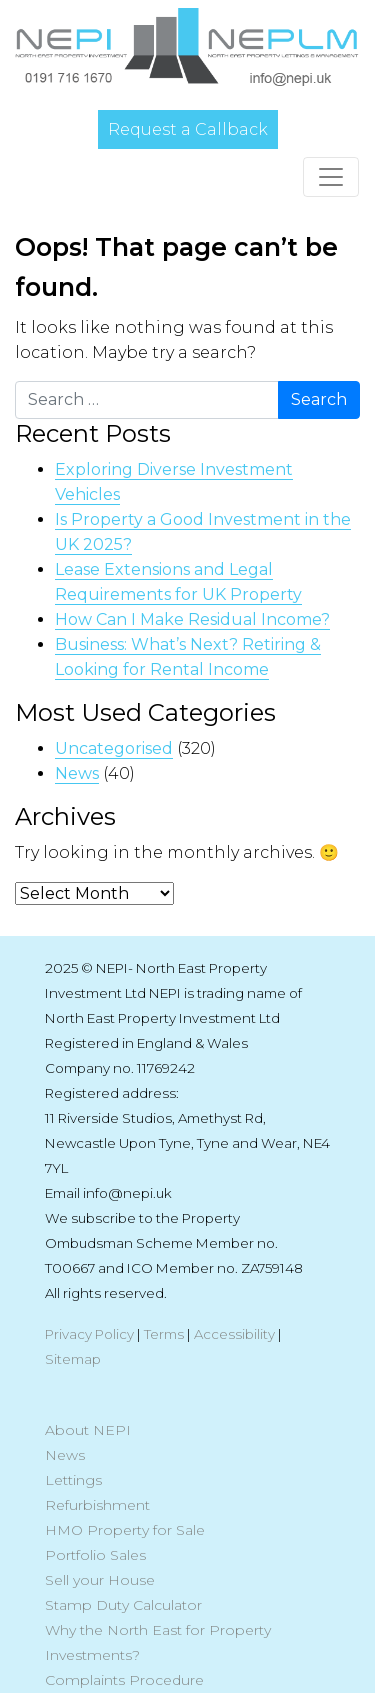  What do you see at coordinates (234, 1334) in the screenshot?
I see `Accessibility` at bounding box center [234, 1334].